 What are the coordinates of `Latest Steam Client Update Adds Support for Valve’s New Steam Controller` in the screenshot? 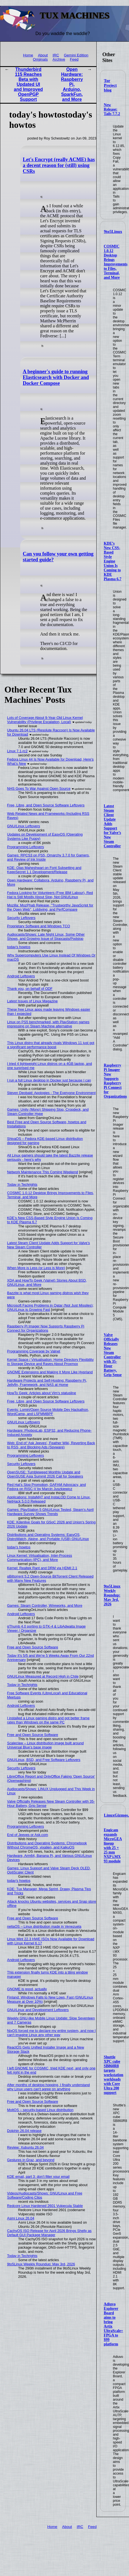 It's located at (112, 826).